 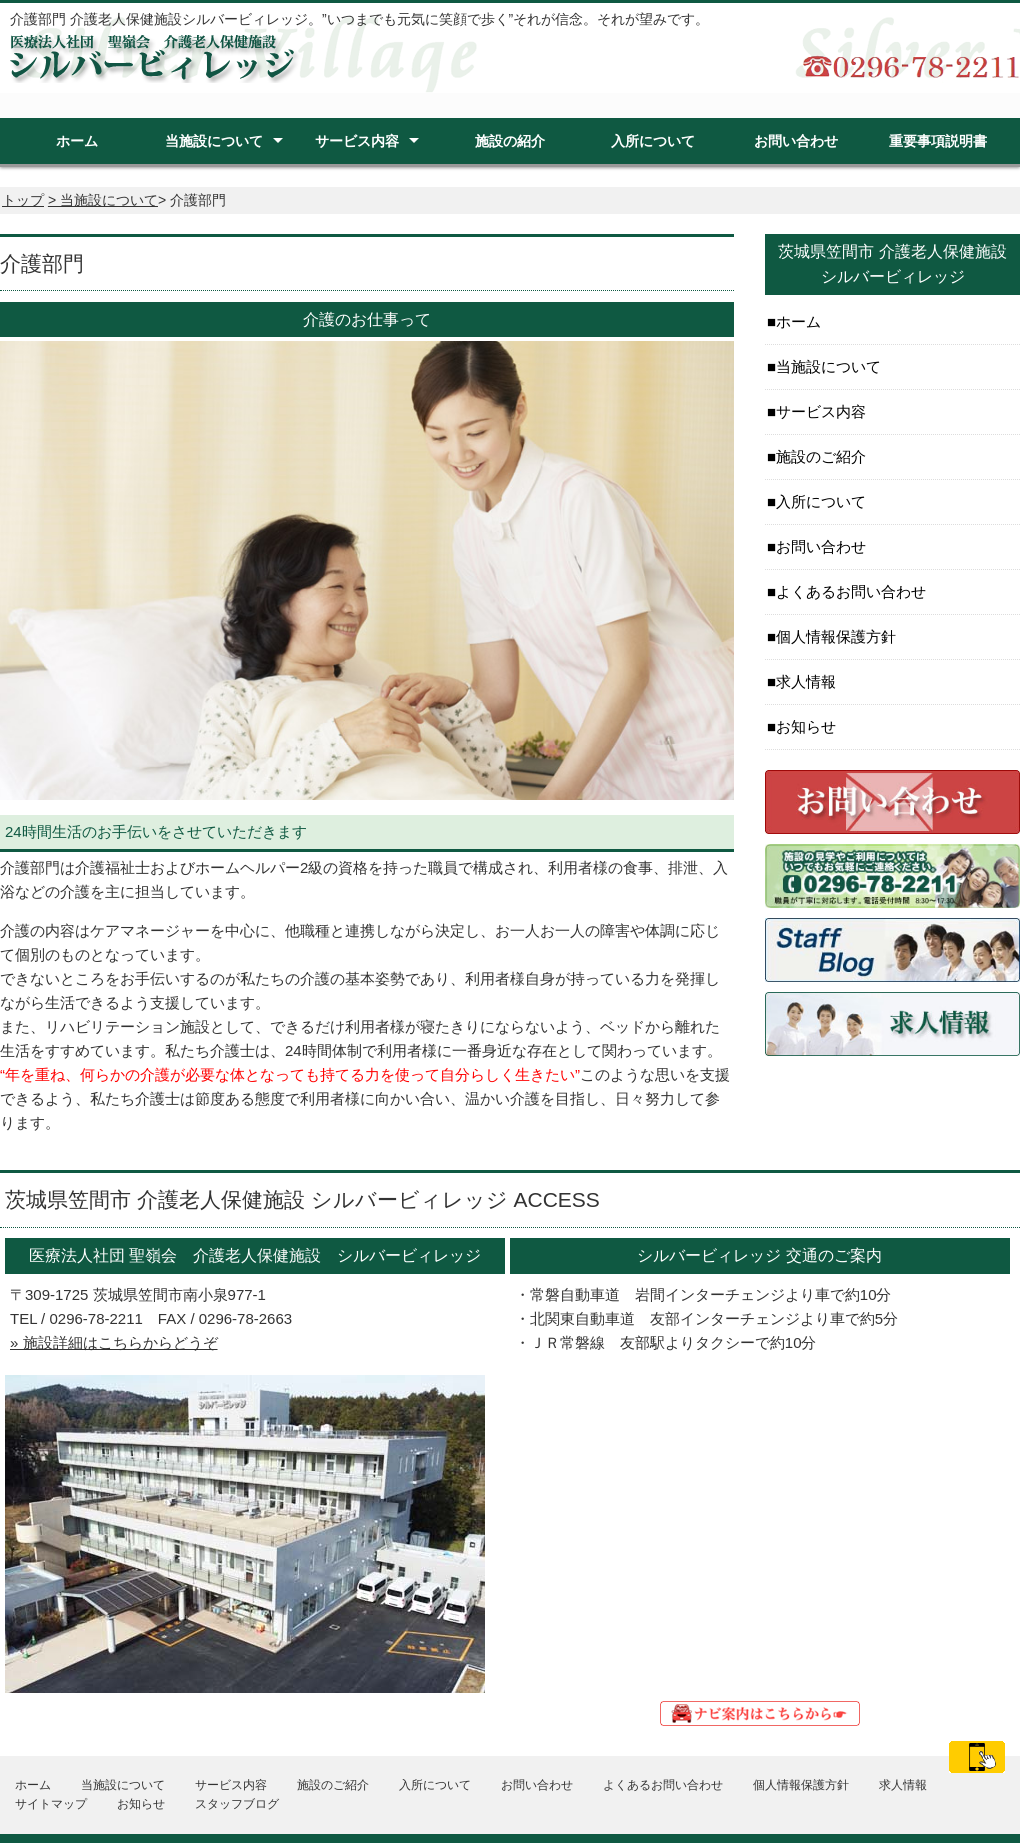 What do you see at coordinates (821, 456) in the screenshot?
I see `施設のご紹介` at bounding box center [821, 456].